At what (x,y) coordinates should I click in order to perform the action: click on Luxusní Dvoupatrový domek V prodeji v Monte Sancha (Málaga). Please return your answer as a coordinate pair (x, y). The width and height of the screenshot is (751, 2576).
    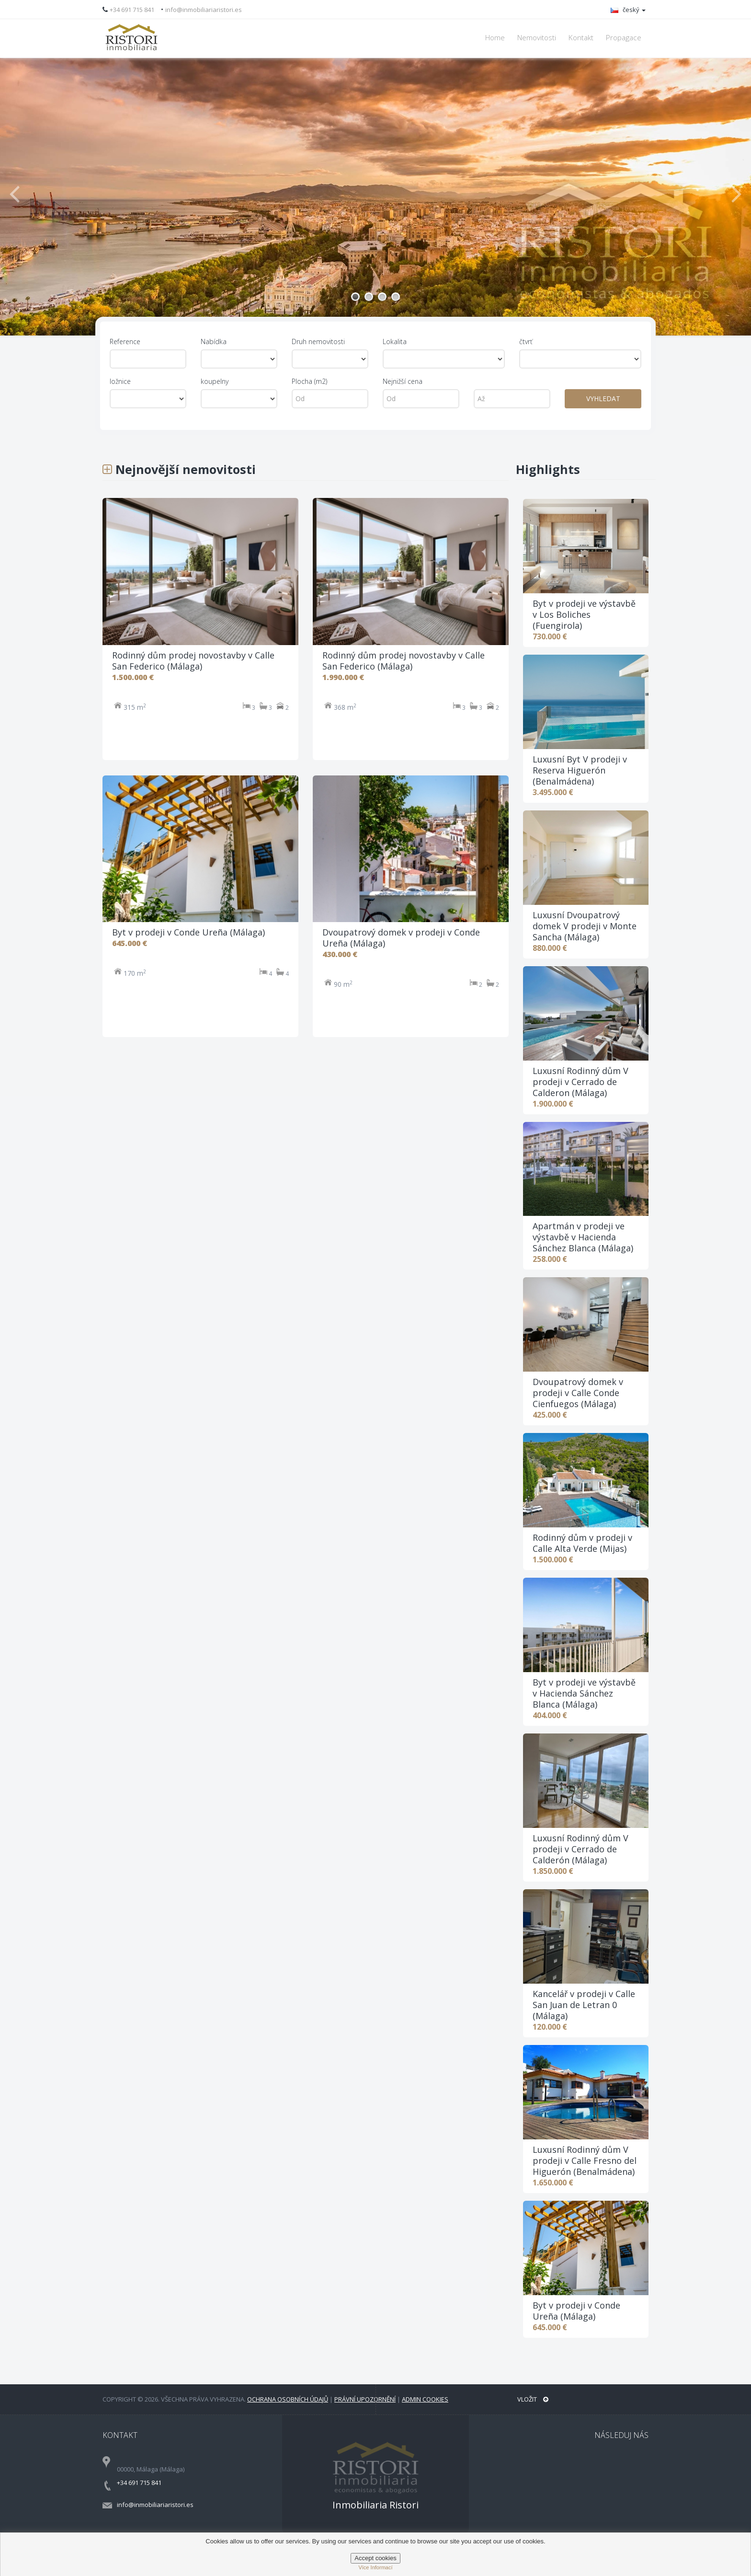
    Looking at the image, I should click on (585, 926).